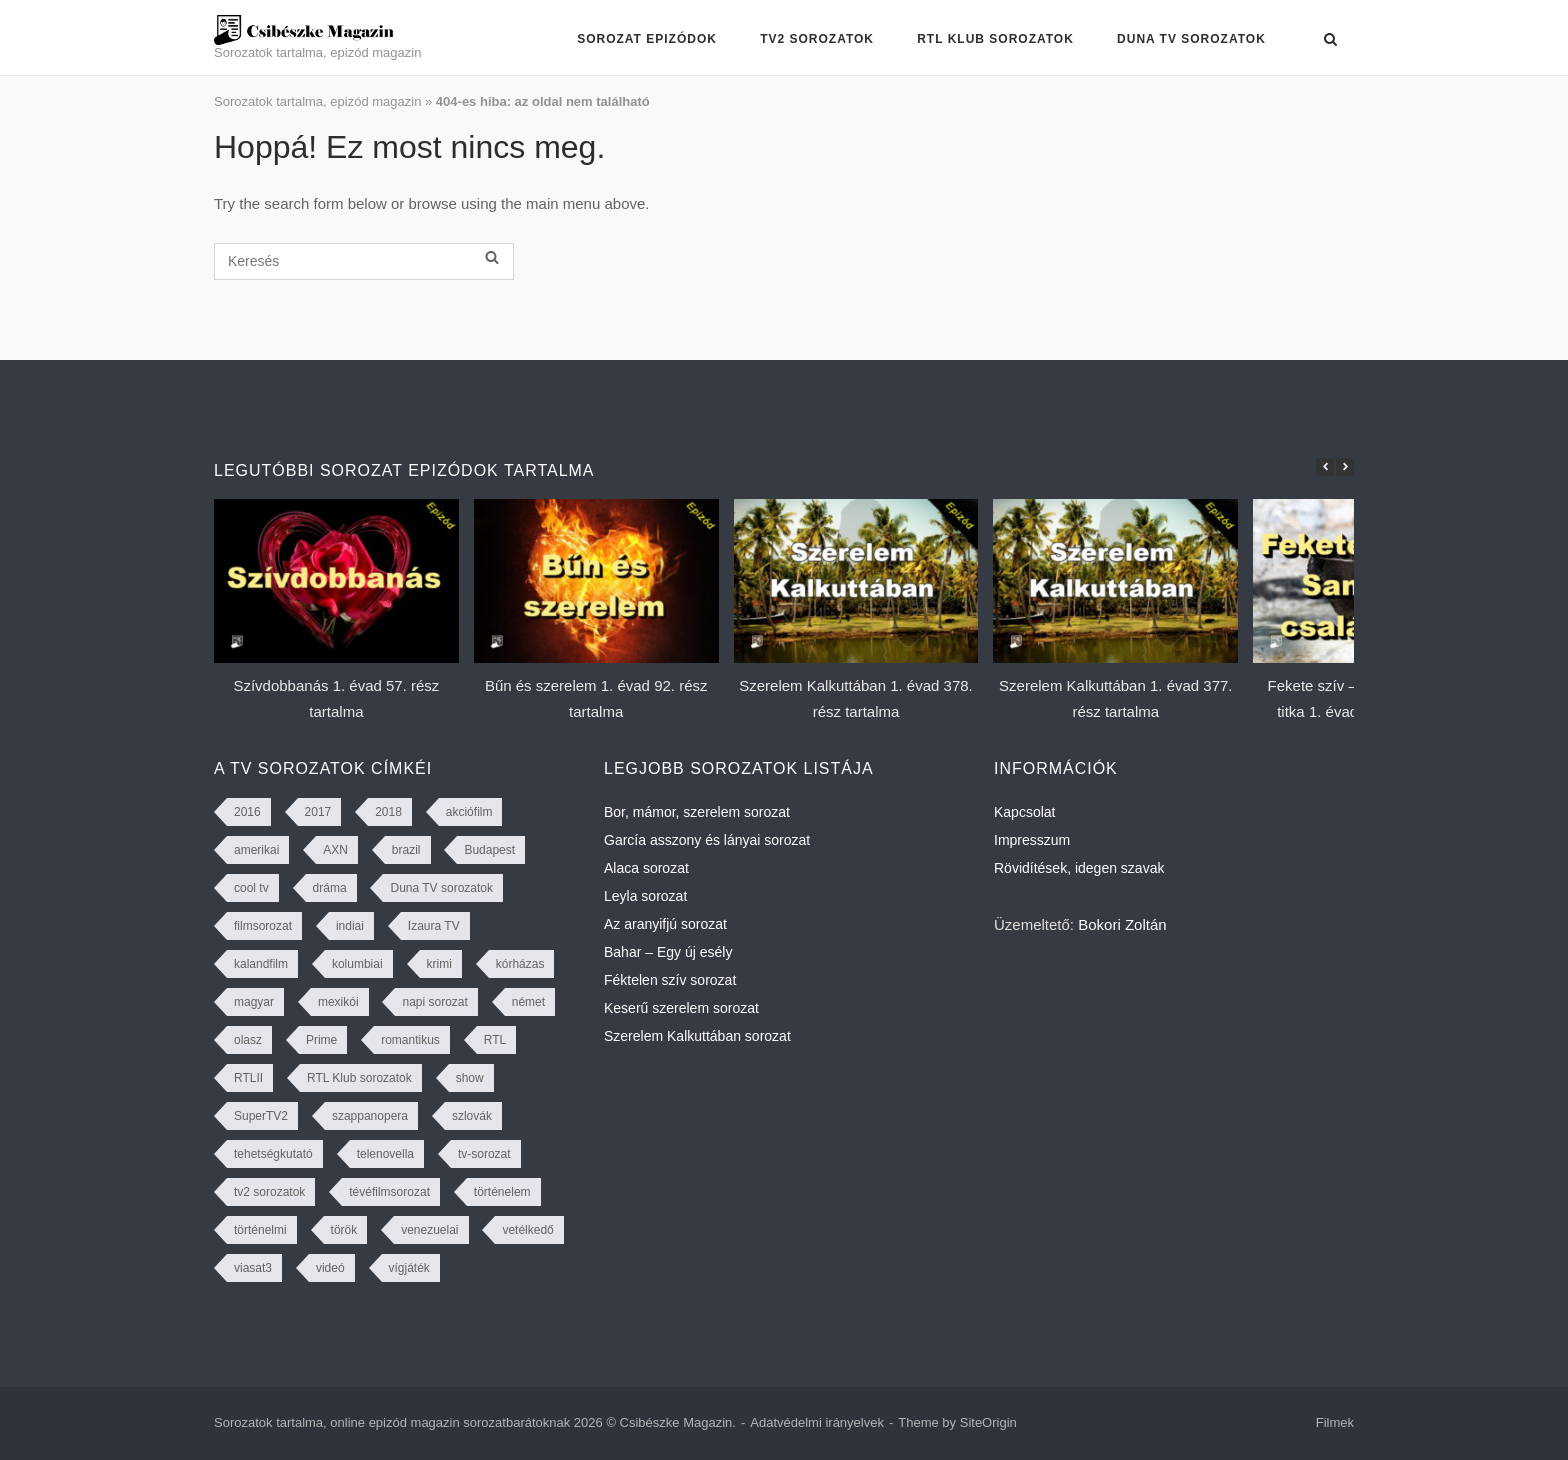 The image size is (1568, 1460). Describe the element at coordinates (472, 1116) in the screenshot. I see `szlovák` at that location.